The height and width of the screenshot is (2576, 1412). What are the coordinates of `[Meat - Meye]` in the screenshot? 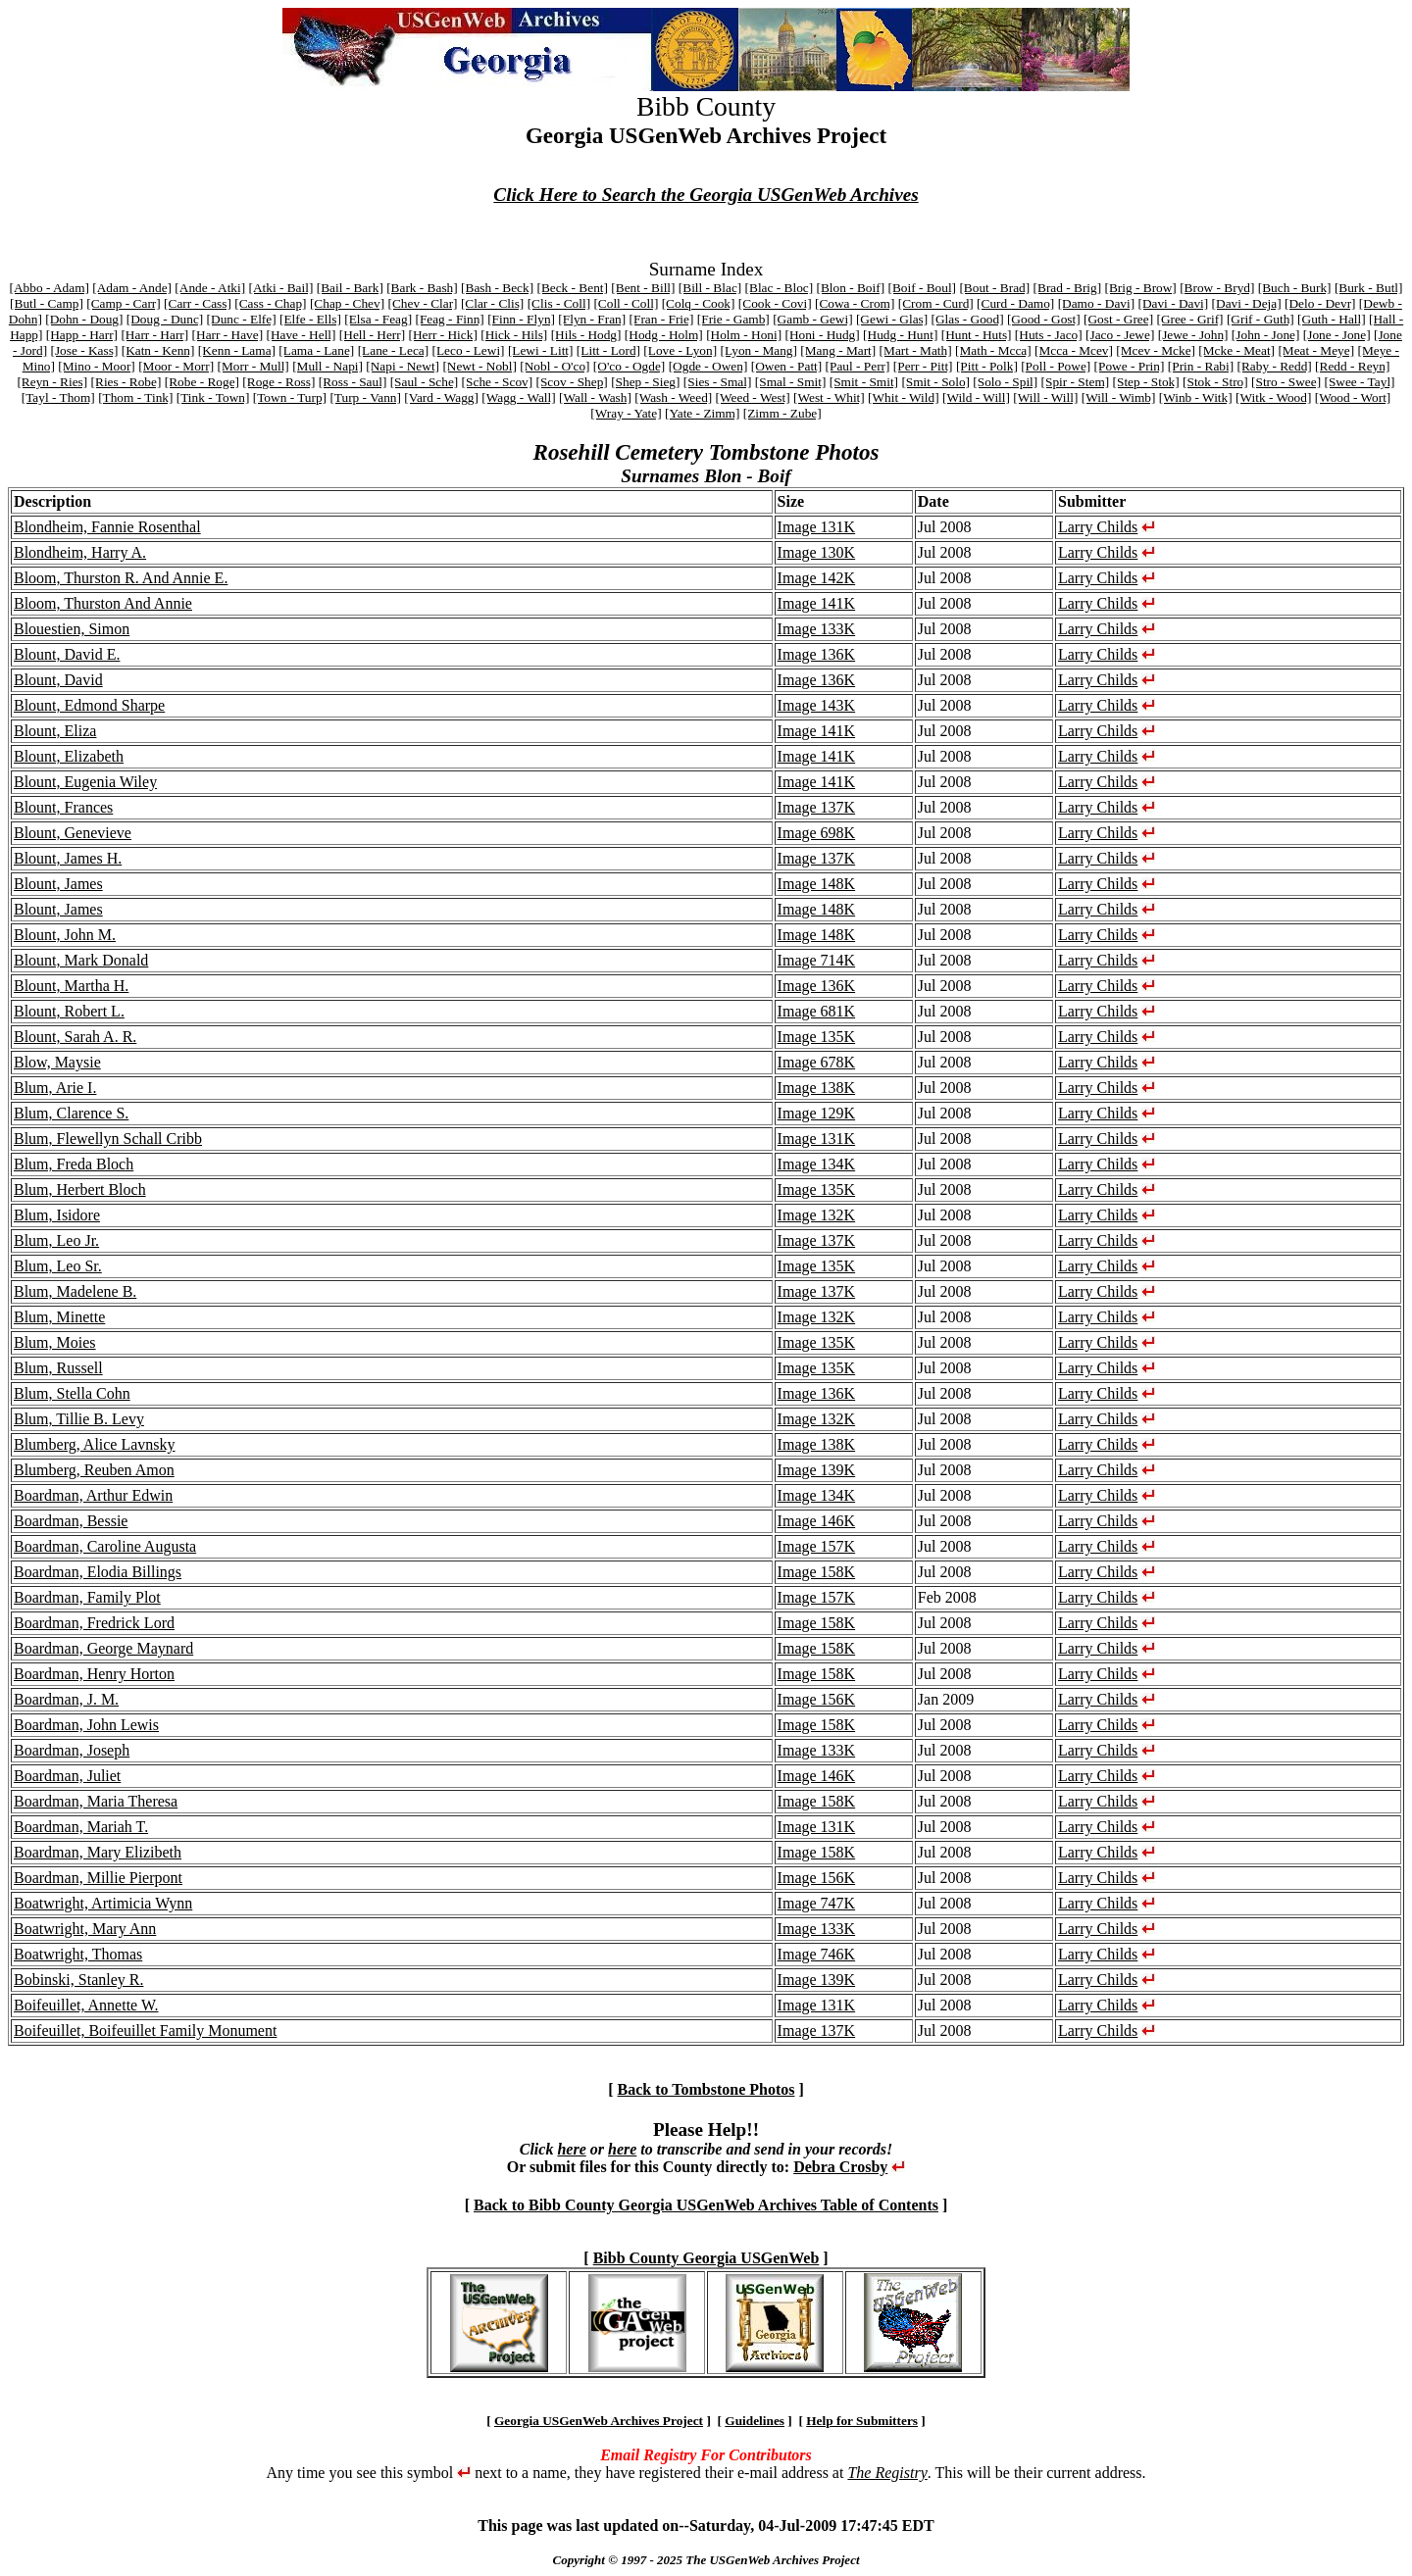 It's located at (1316, 350).